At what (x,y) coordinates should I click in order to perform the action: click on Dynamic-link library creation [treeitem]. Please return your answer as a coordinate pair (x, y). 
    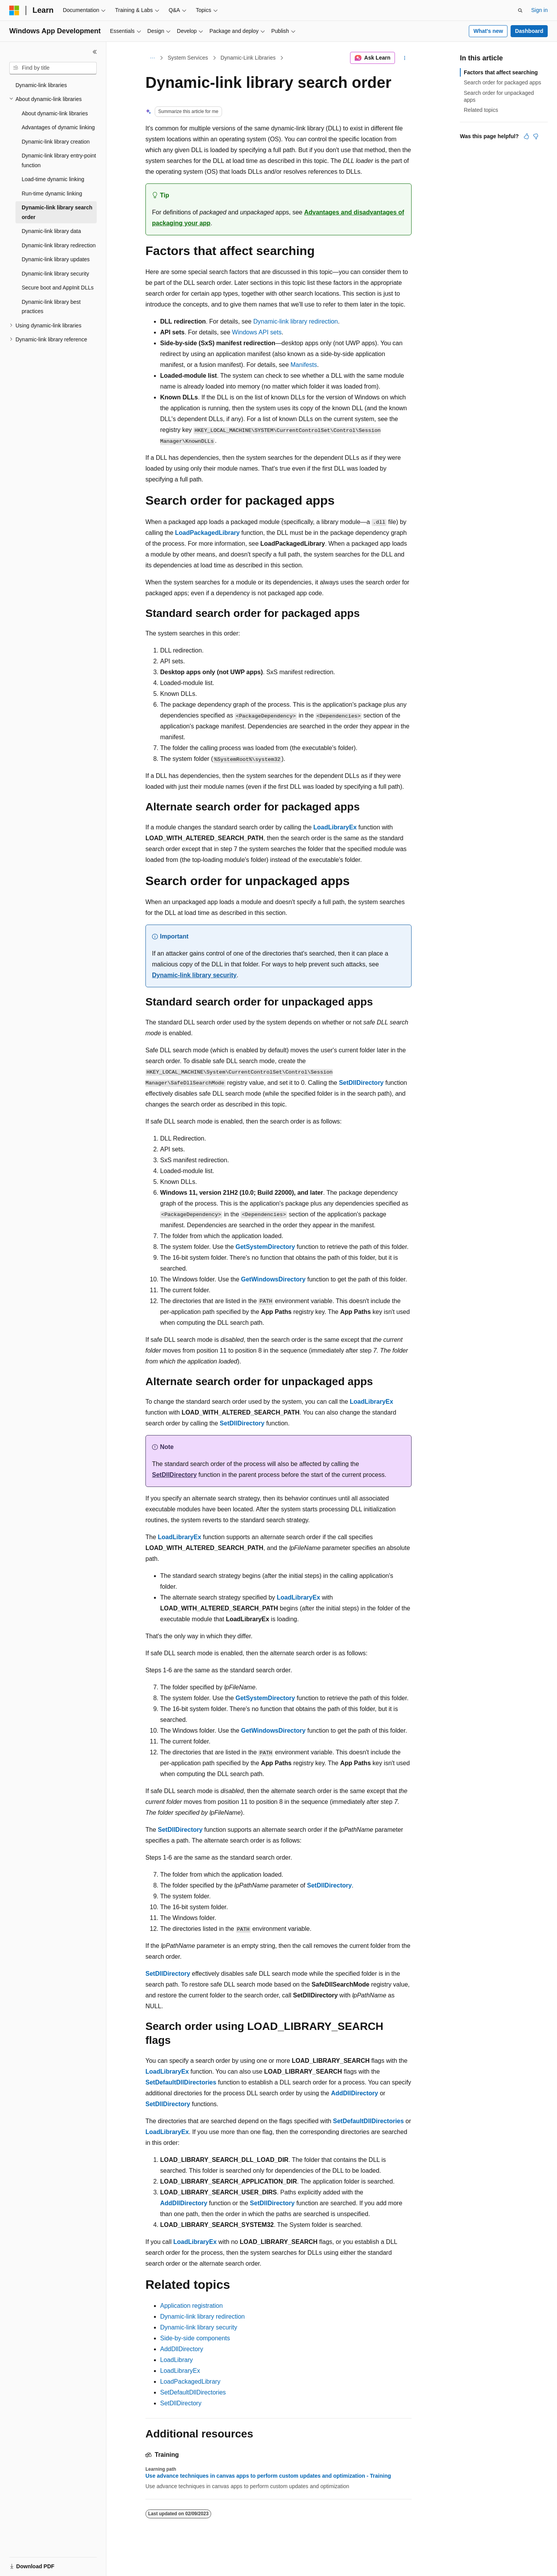
    Looking at the image, I should click on (56, 142).